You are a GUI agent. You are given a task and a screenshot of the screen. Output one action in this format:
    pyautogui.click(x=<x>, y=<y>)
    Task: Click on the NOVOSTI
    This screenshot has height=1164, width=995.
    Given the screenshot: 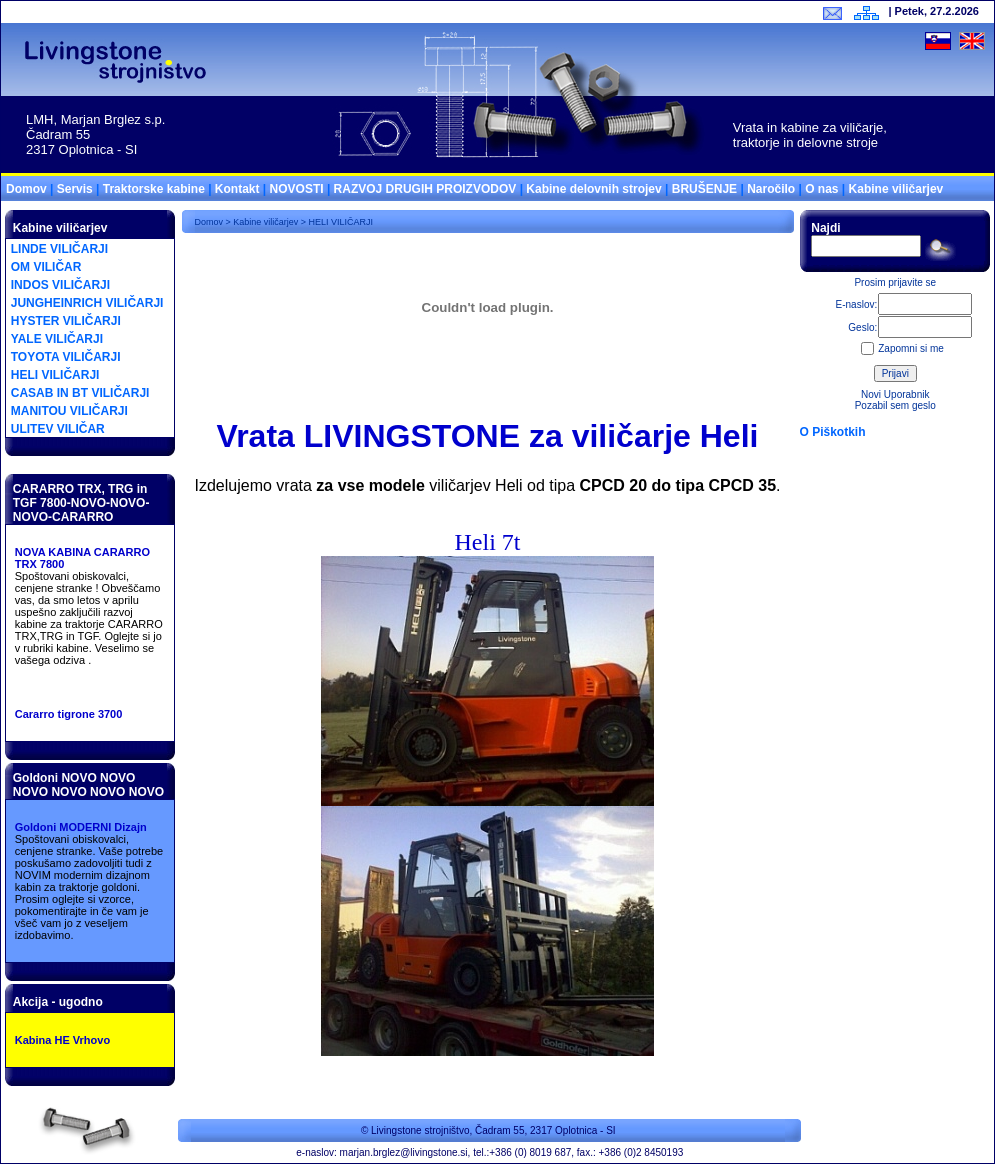 What is the action you would take?
    pyautogui.click(x=297, y=189)
    